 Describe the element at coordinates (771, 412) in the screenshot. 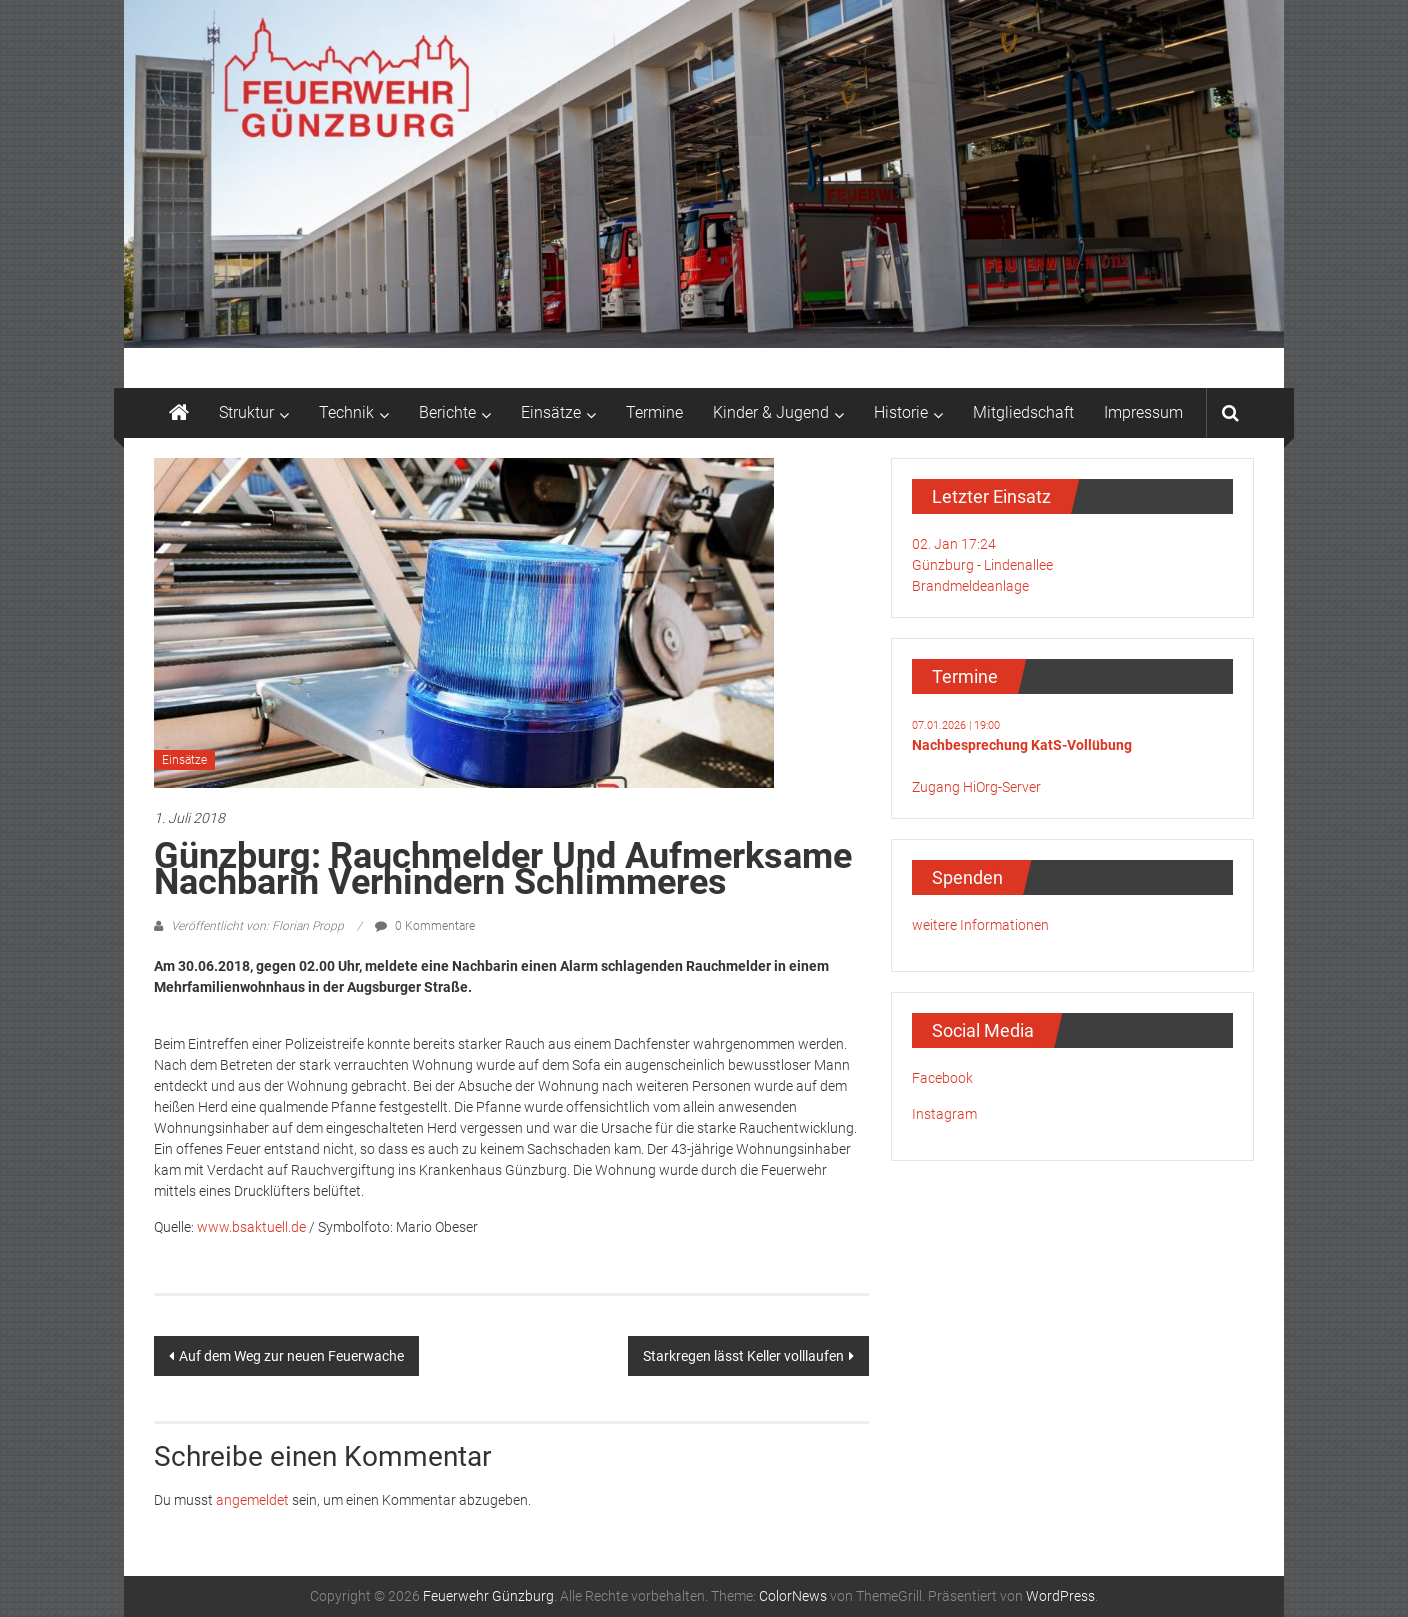

I see `Kinder & Jugend` at that location.